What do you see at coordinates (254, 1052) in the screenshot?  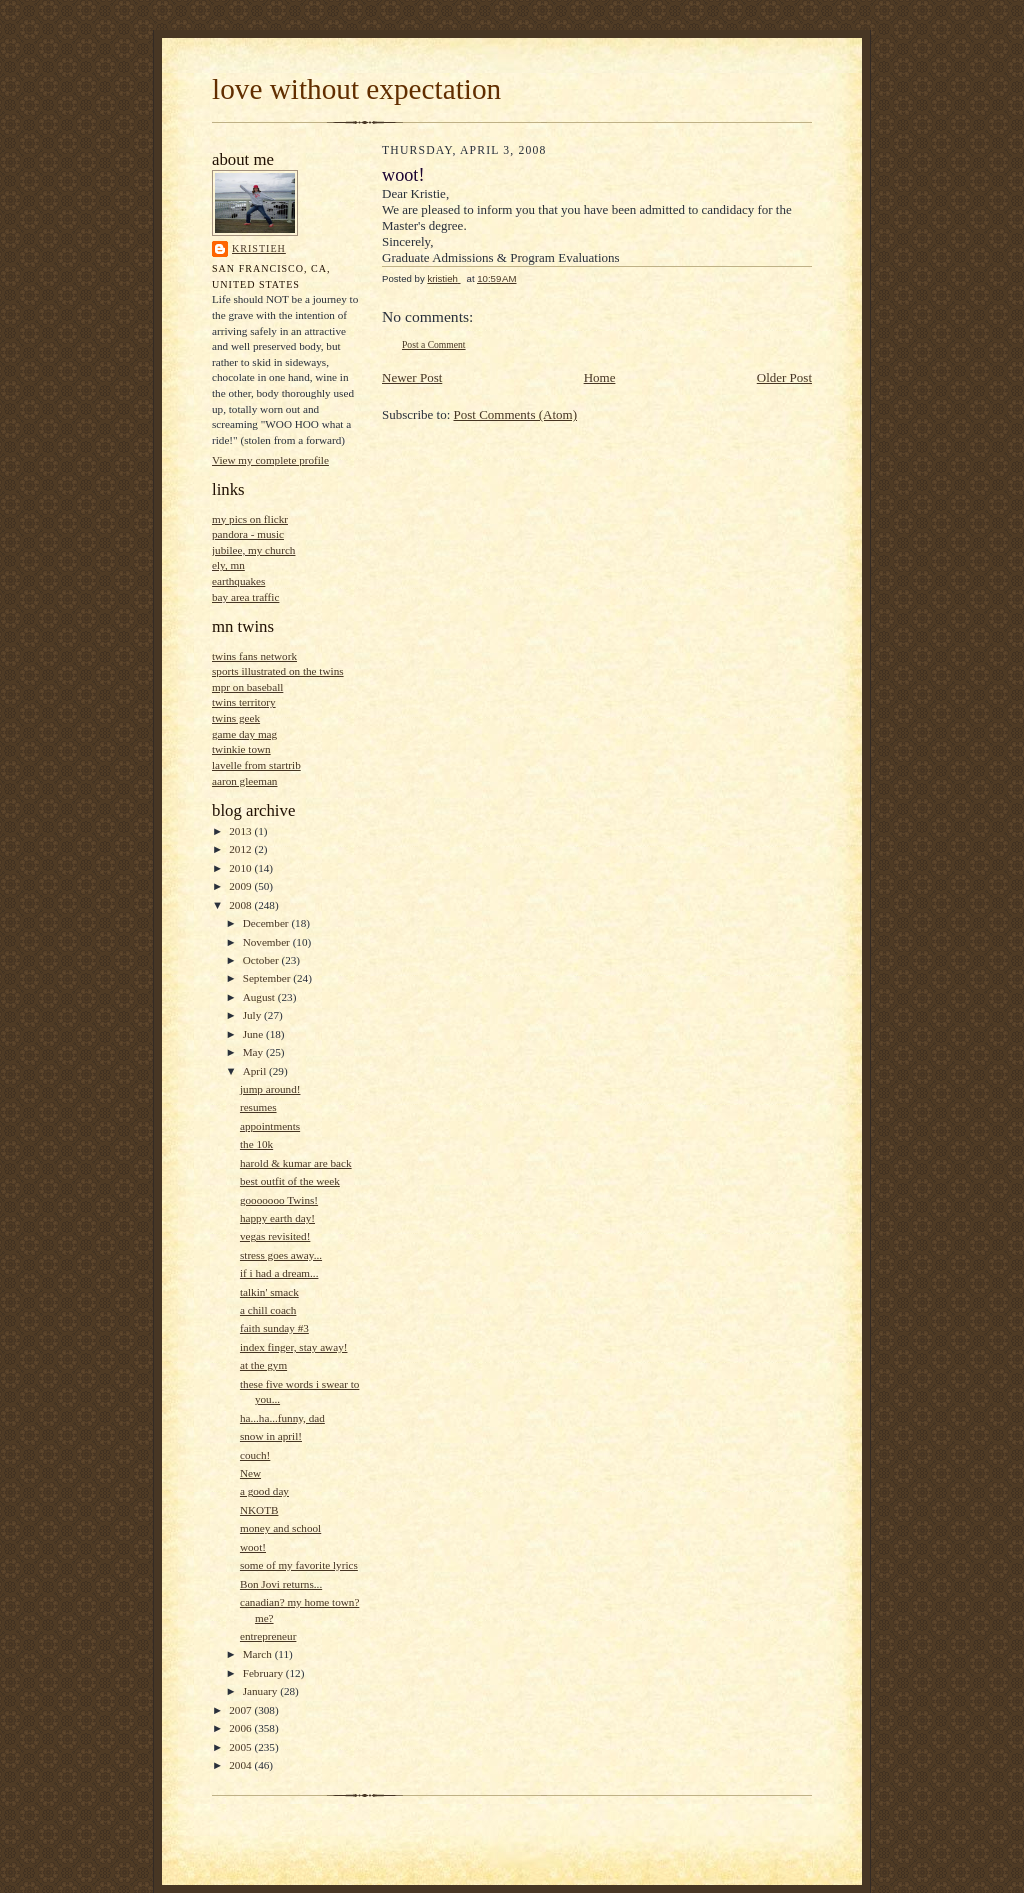 I see `May` at bounding box center [254, 1052].